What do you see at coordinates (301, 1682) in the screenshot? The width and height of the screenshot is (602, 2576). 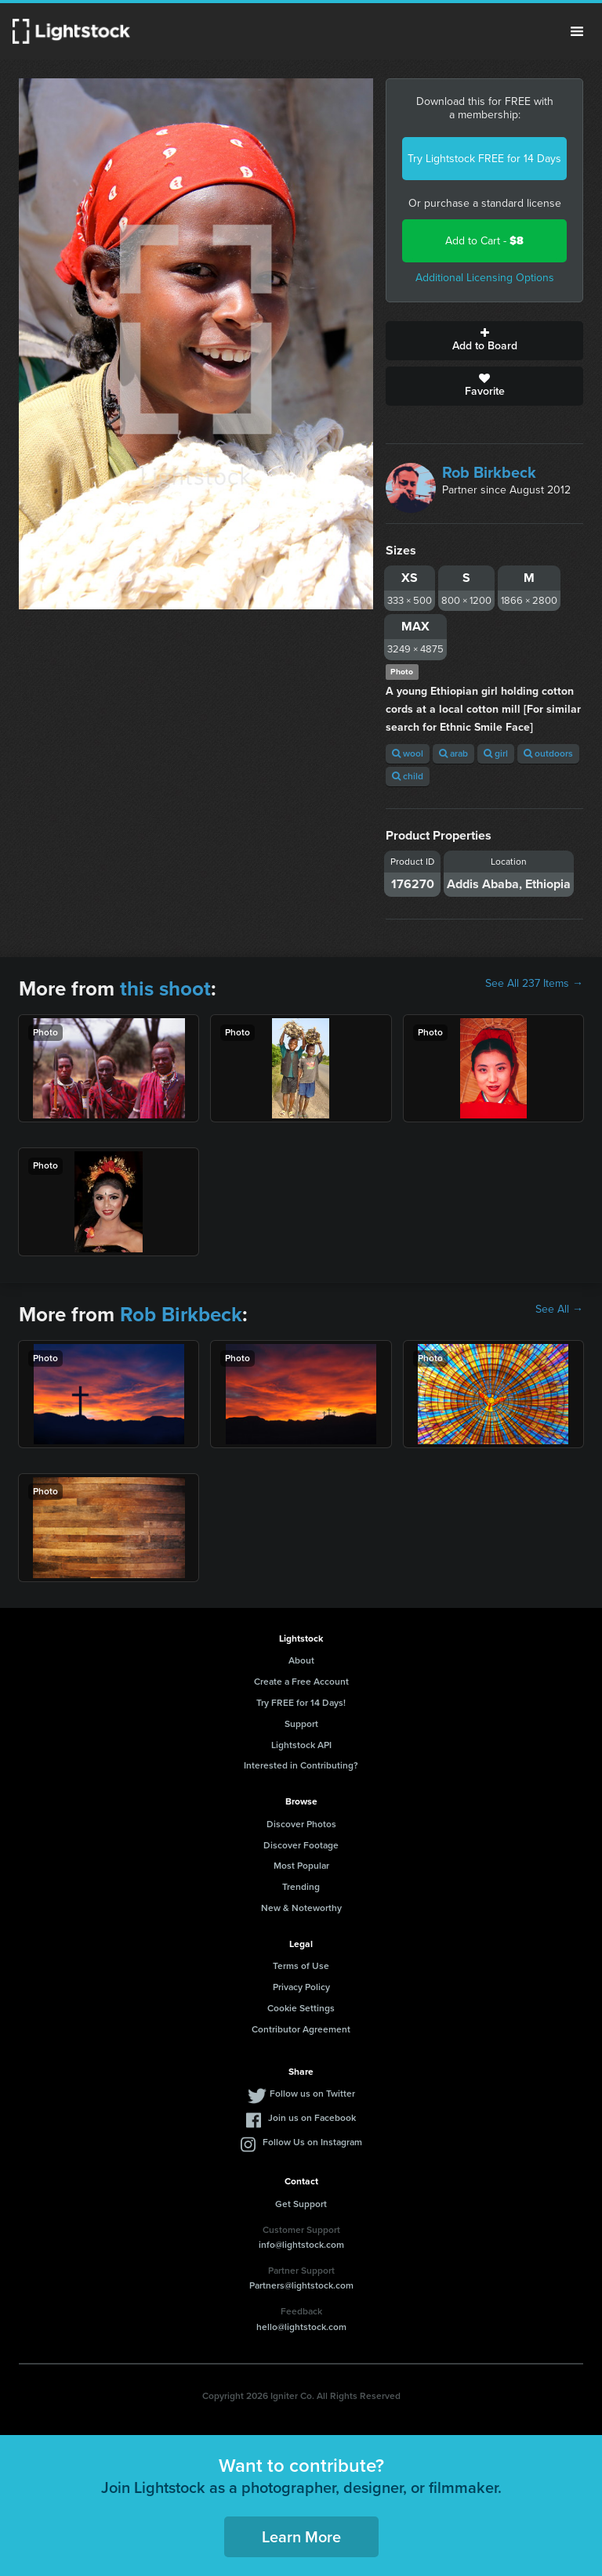 I see `Create a Free Account` at bounding box center [301, 1682].